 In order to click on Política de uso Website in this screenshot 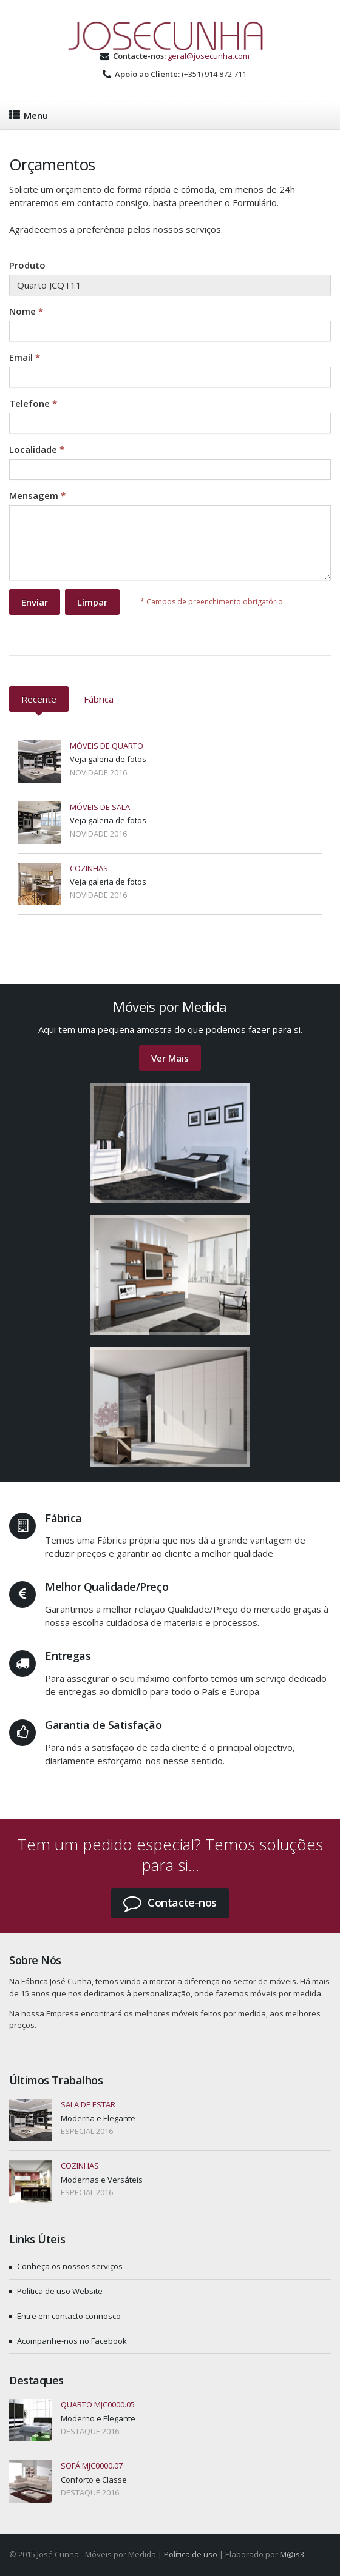, I will do `click(60, 2291)`.